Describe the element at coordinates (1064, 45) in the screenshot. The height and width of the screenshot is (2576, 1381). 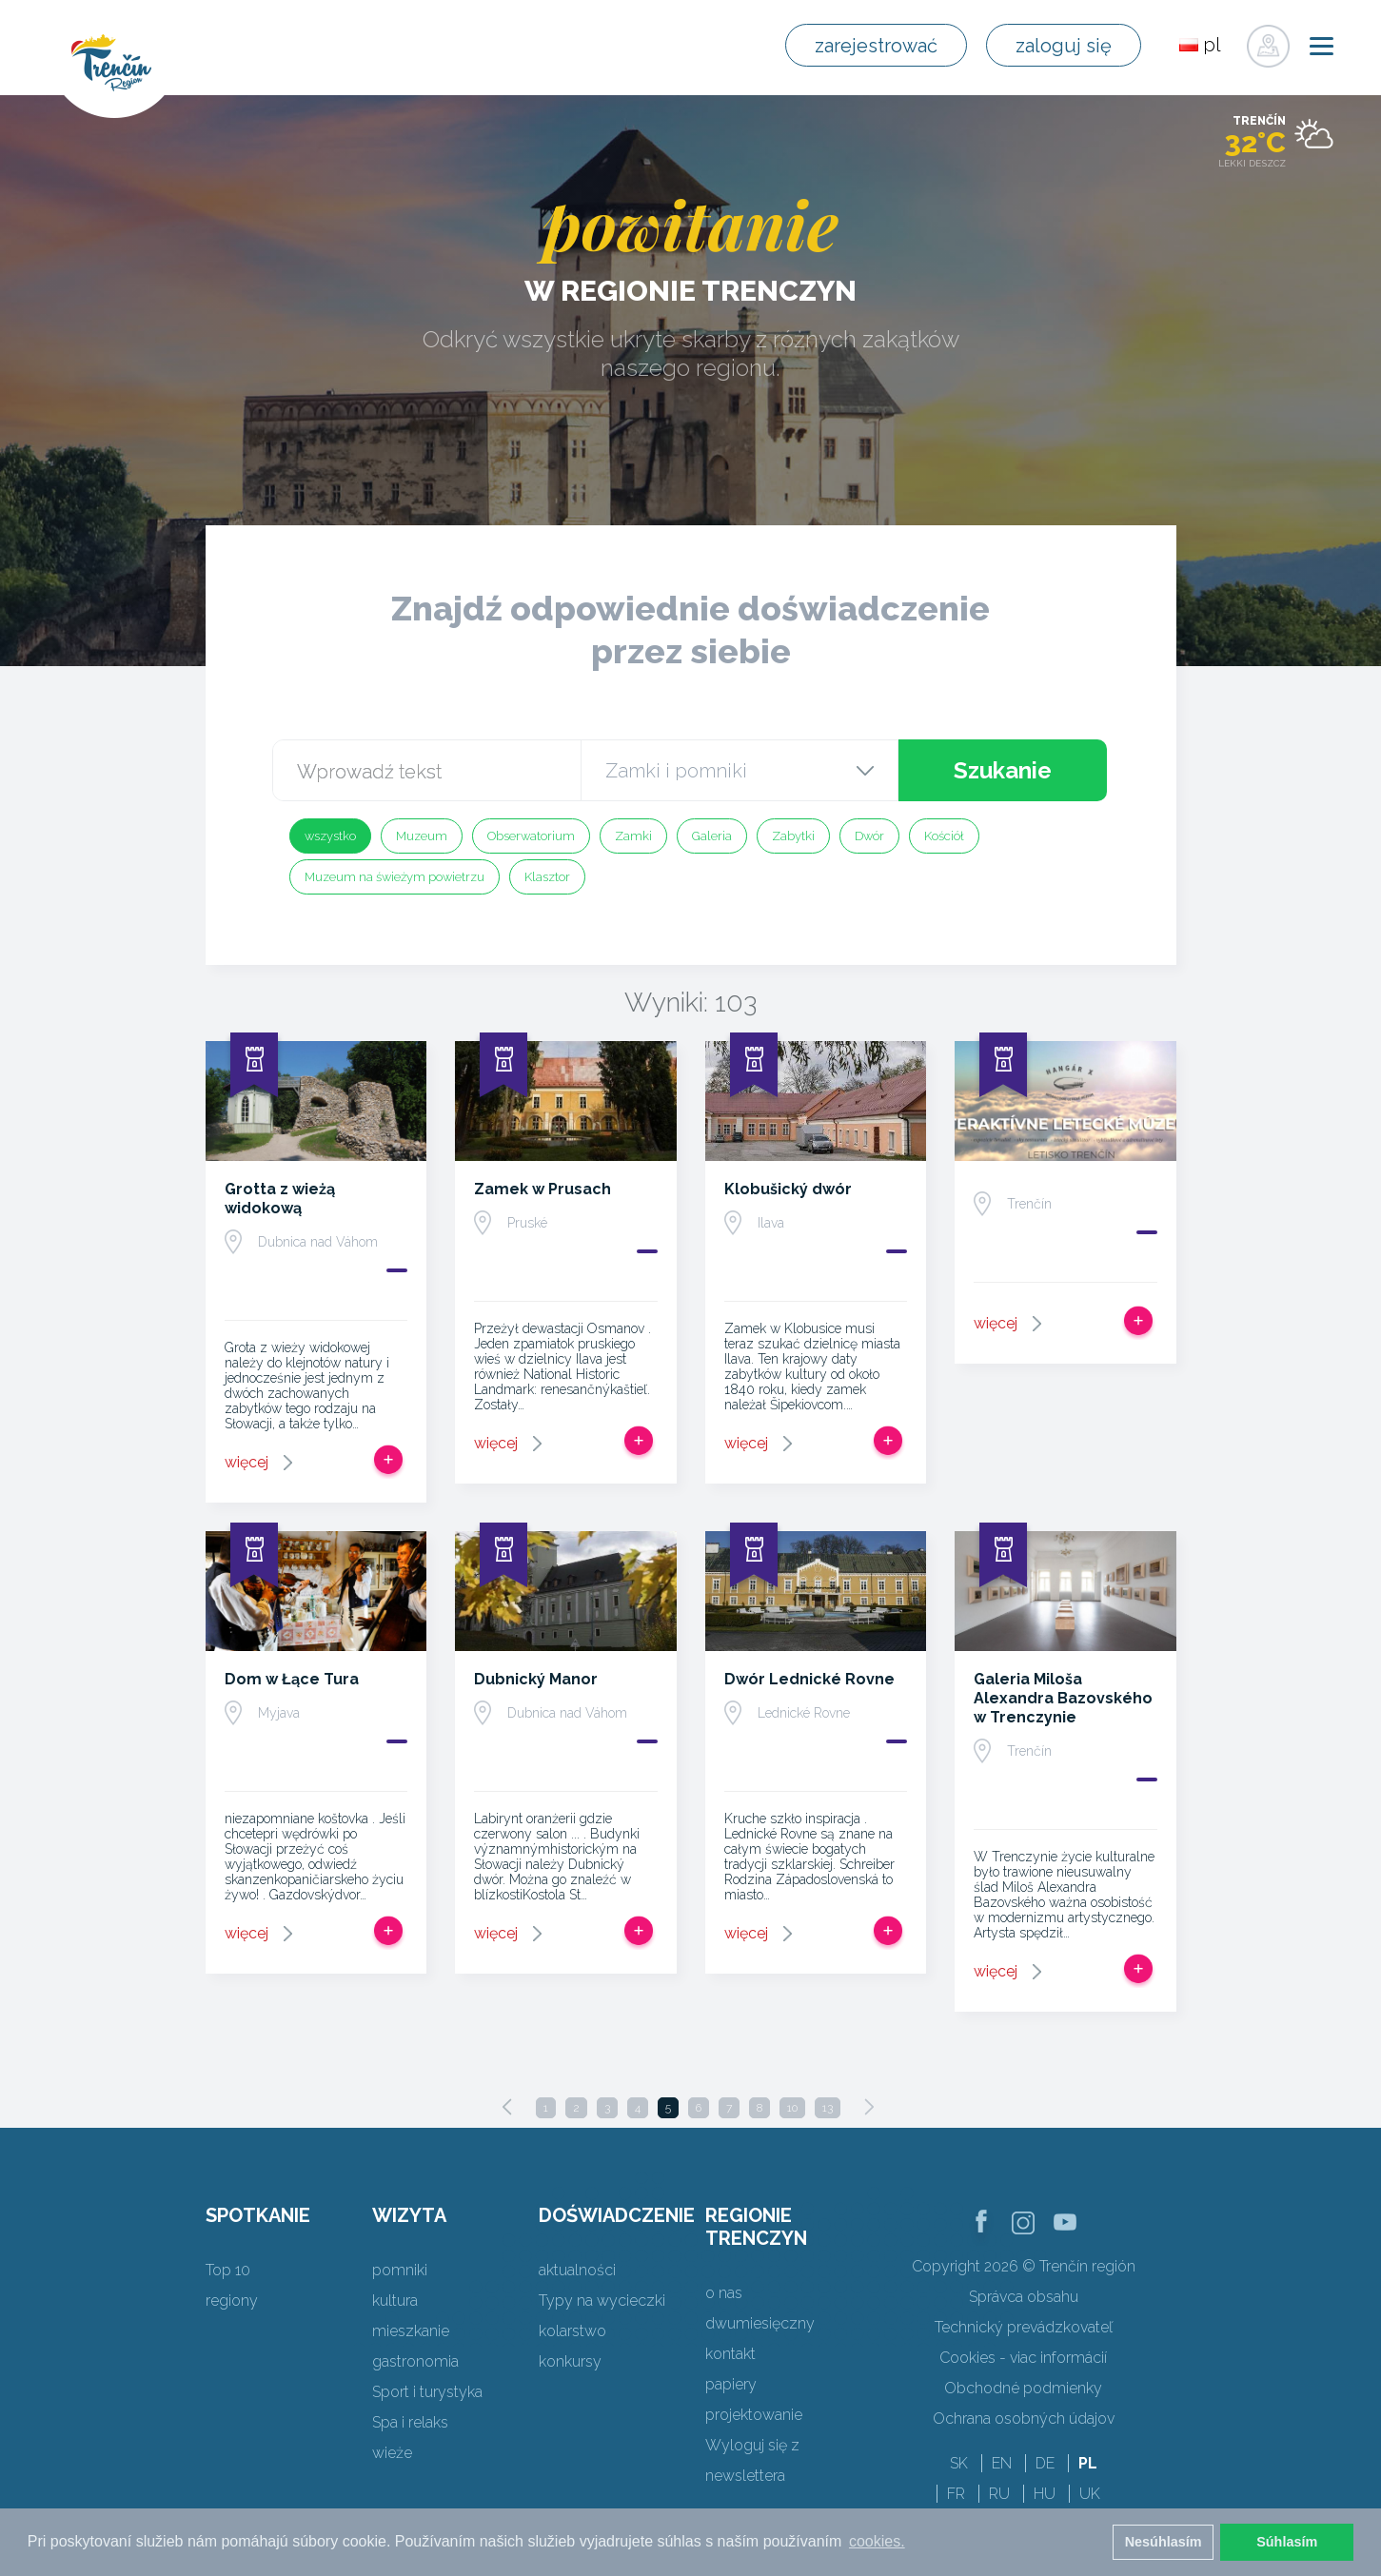
I see `zaloguj się` at that location.